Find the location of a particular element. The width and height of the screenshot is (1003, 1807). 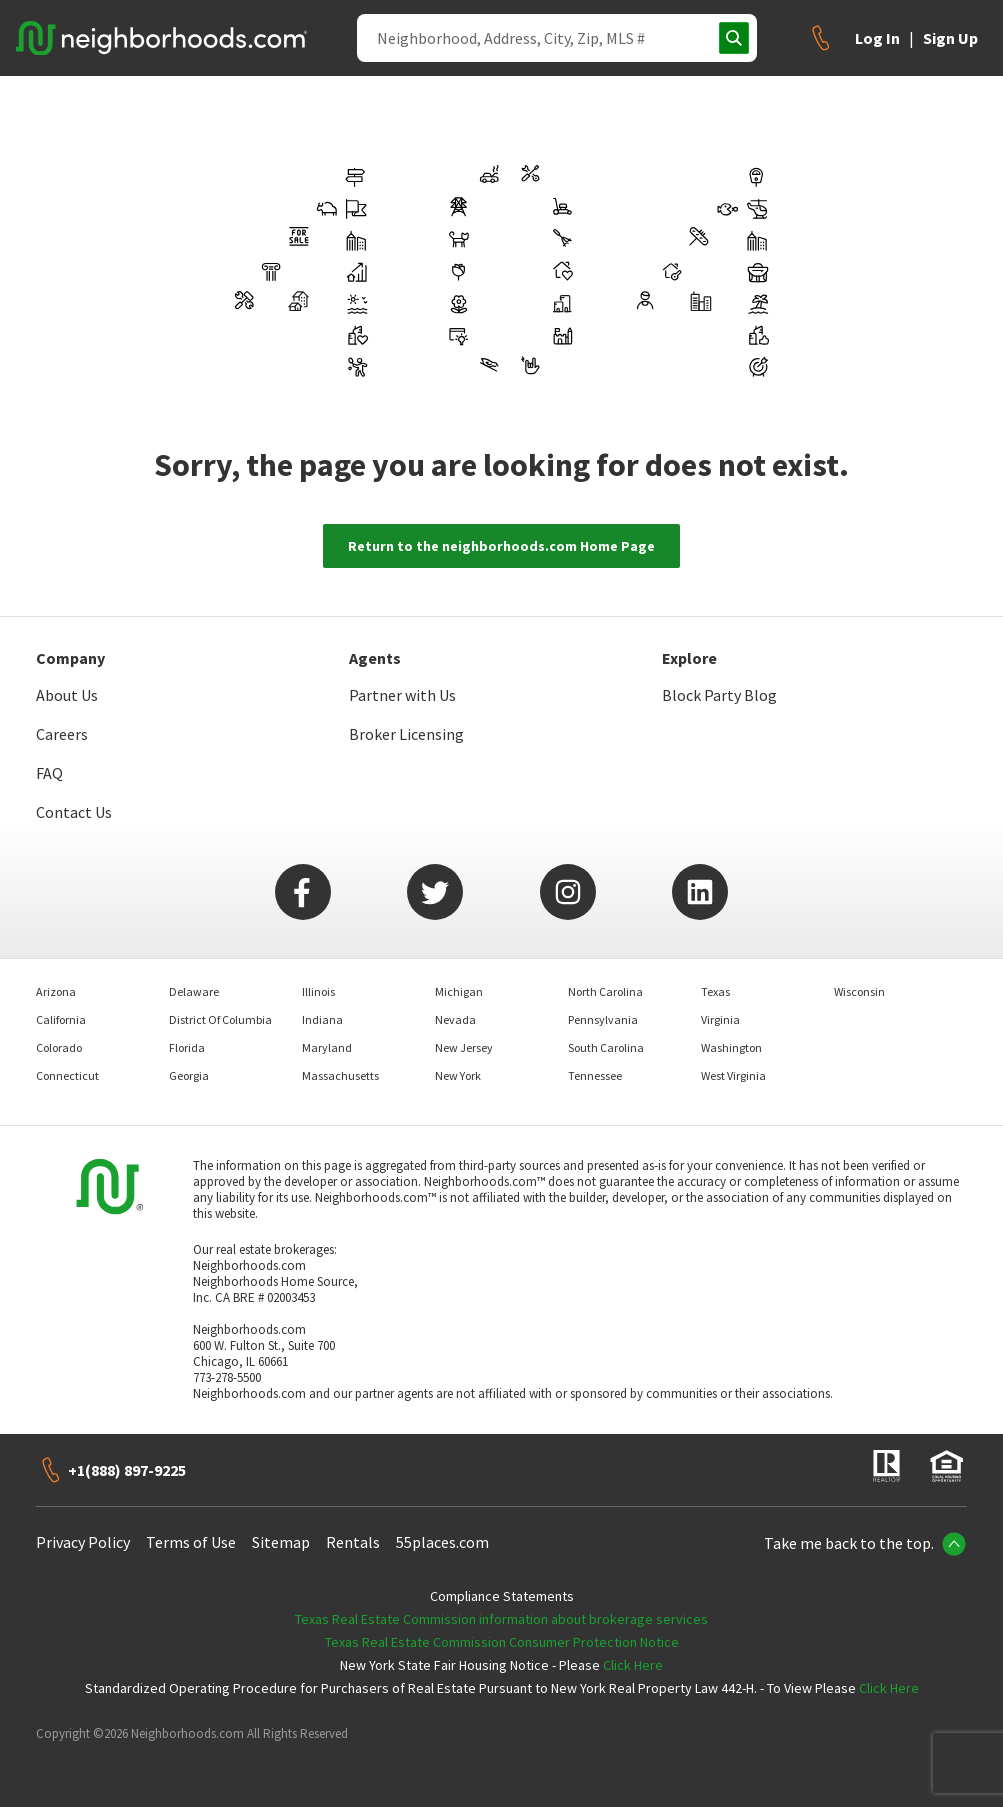

Delaware is located at coordinates (194, 991).